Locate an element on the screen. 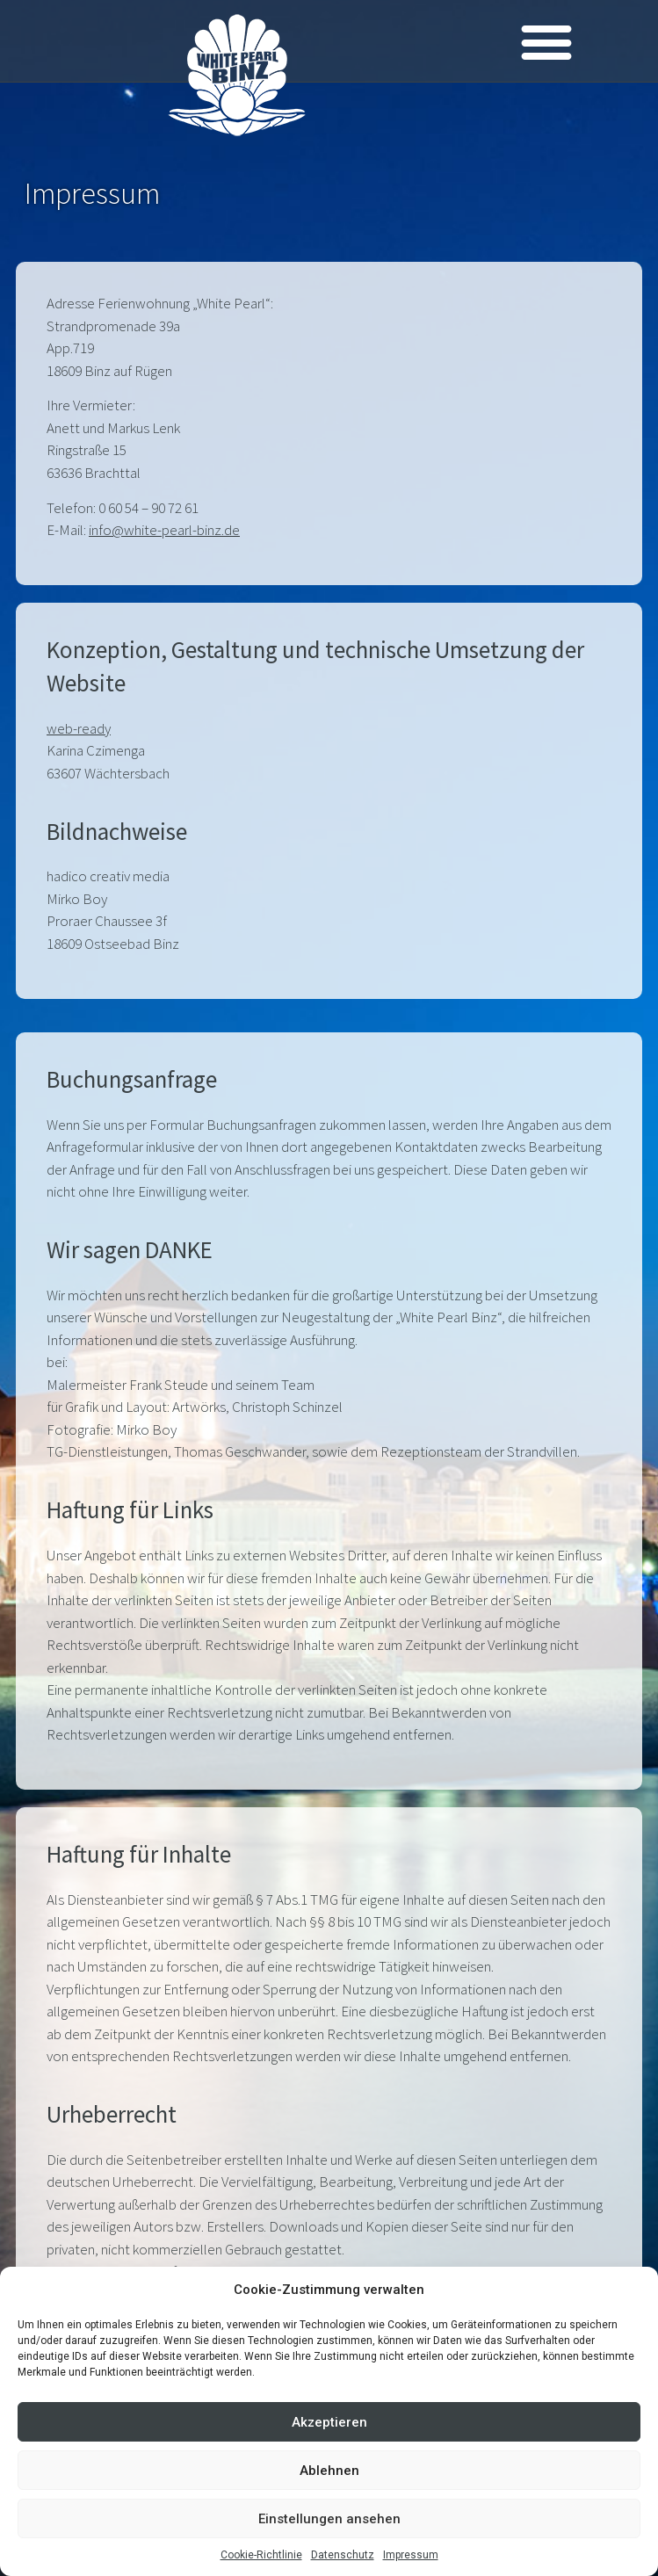 Image resolution: width=658 pixels, height=2576 pixels. Einstellungen ansehen is located at coordinates (329, 2519).